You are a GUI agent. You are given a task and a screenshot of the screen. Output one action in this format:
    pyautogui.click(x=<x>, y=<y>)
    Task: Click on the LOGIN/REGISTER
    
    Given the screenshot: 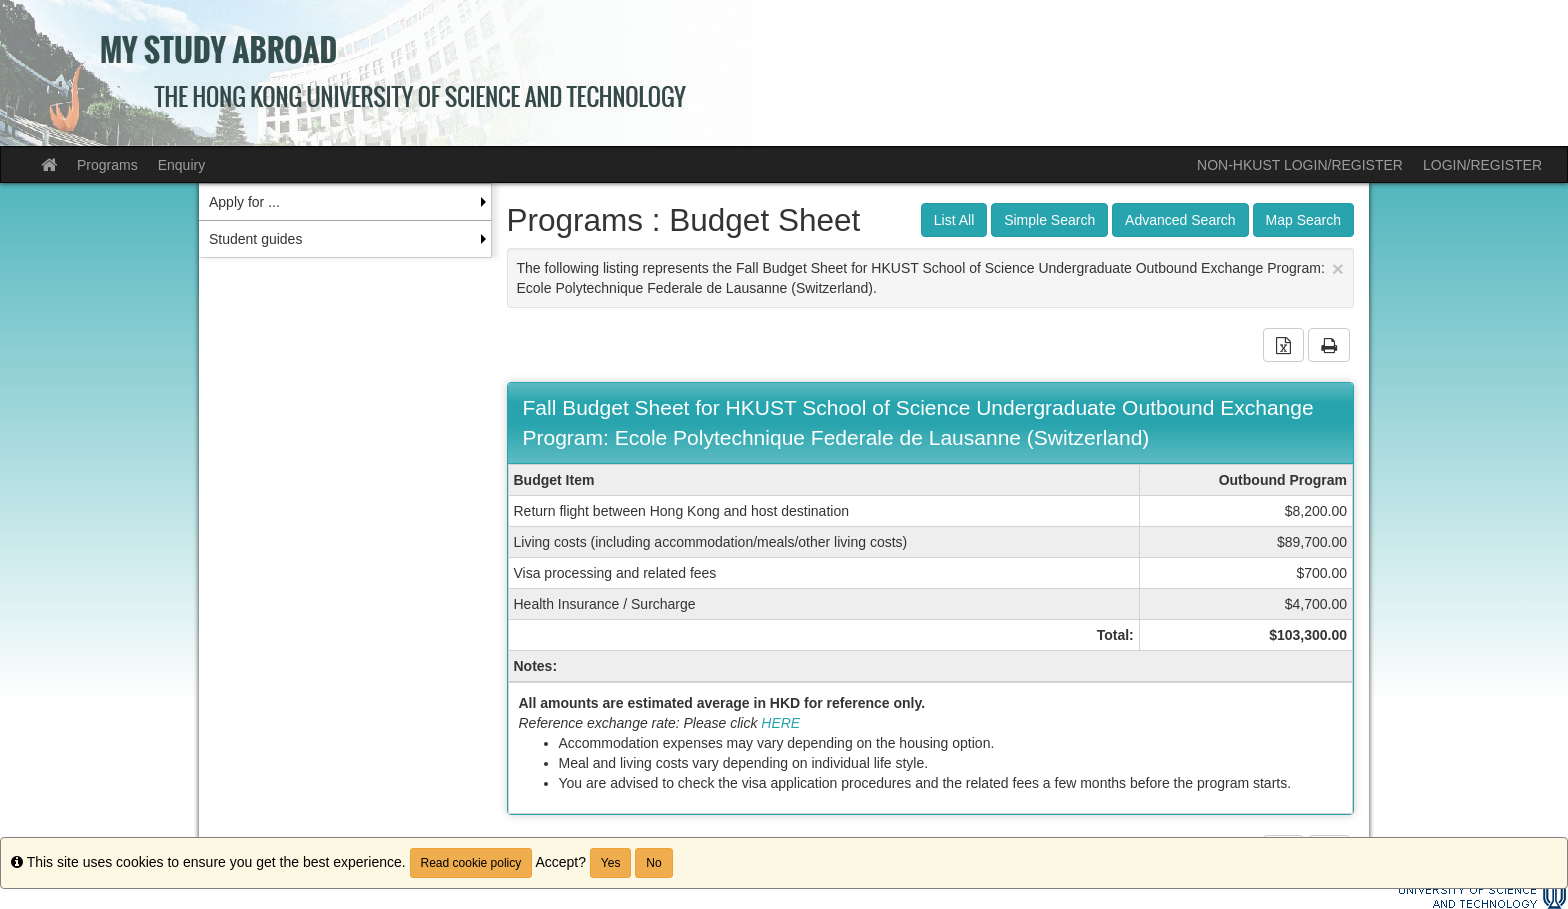 What is the action you would take?
    pyautogui.click(x=1482, y=165)
    